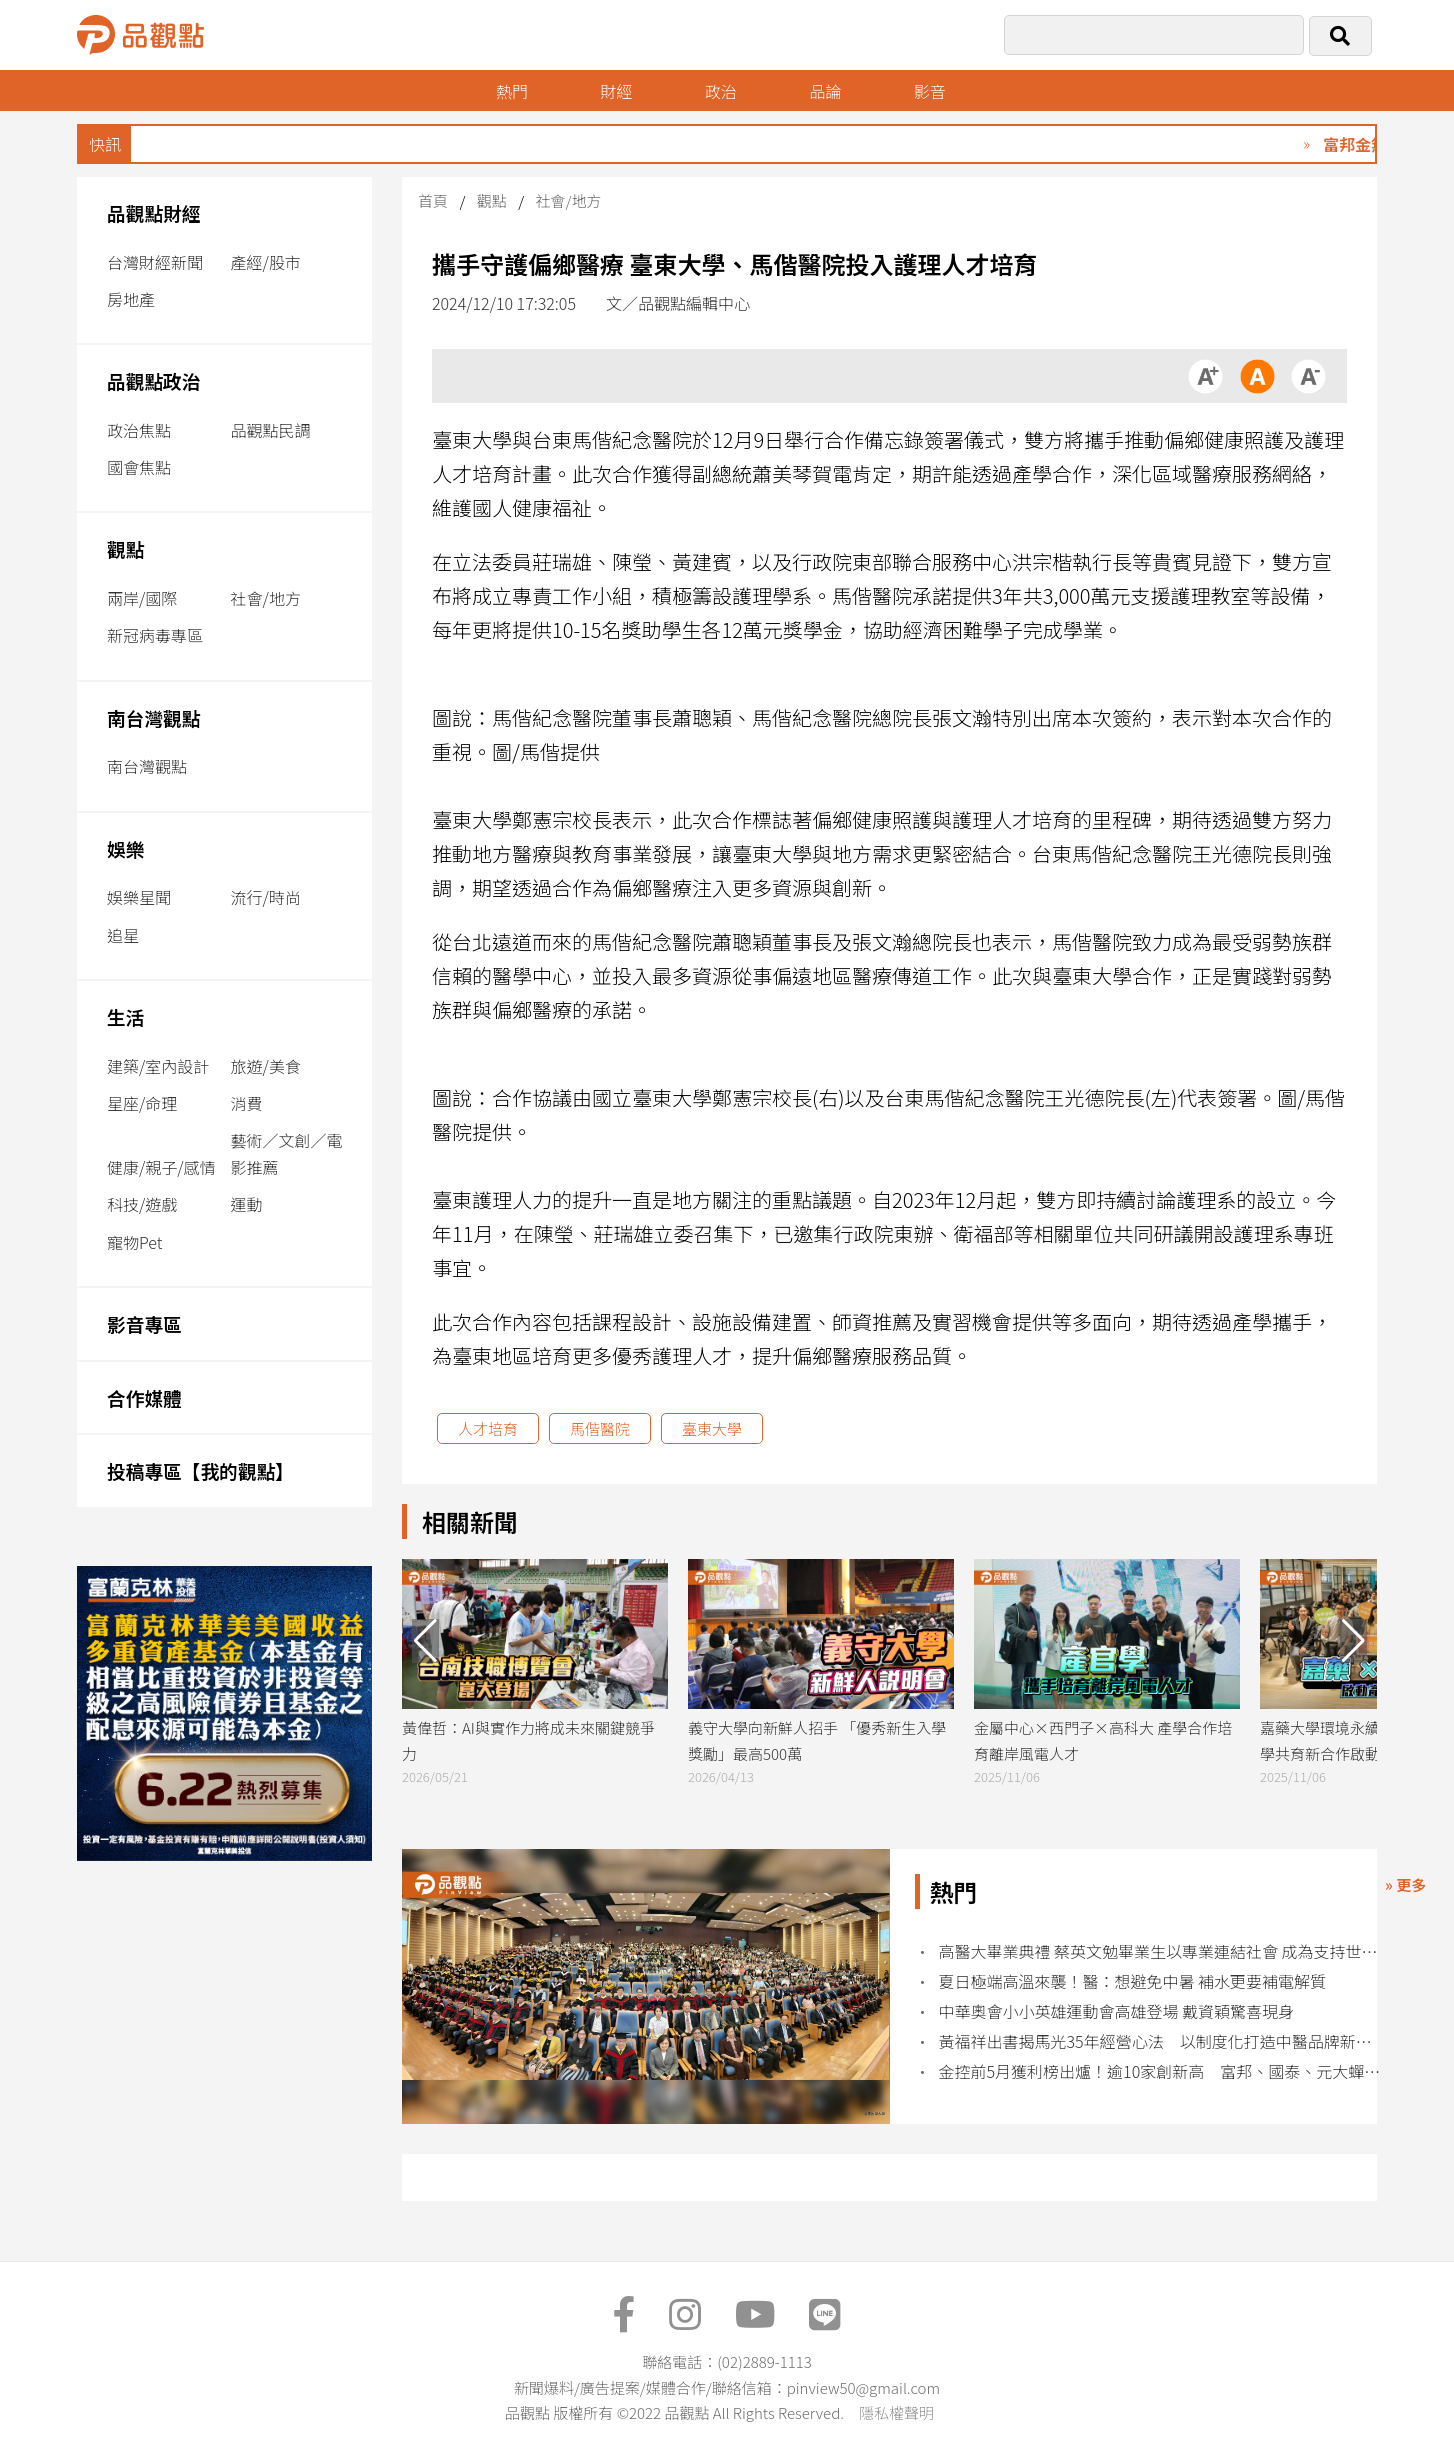 The image size is (1454, 2461). I want to click on 影音專區, so click(144, 1323).